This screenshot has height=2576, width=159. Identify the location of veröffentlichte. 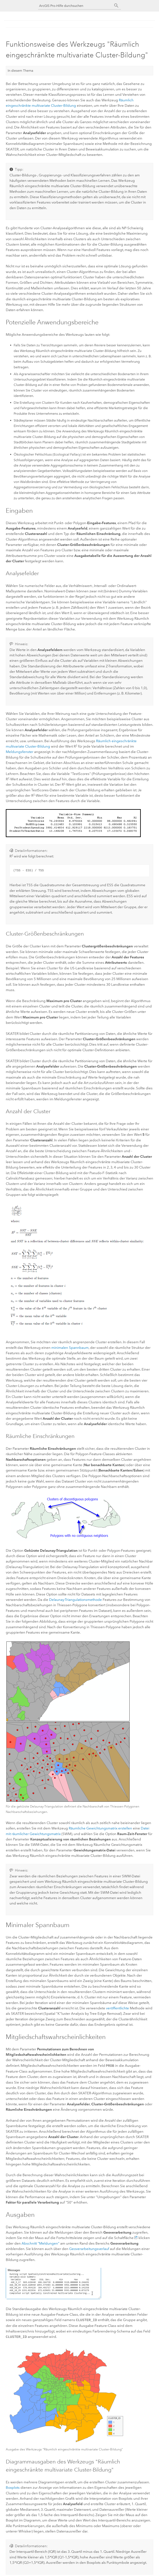
(117, 2008).